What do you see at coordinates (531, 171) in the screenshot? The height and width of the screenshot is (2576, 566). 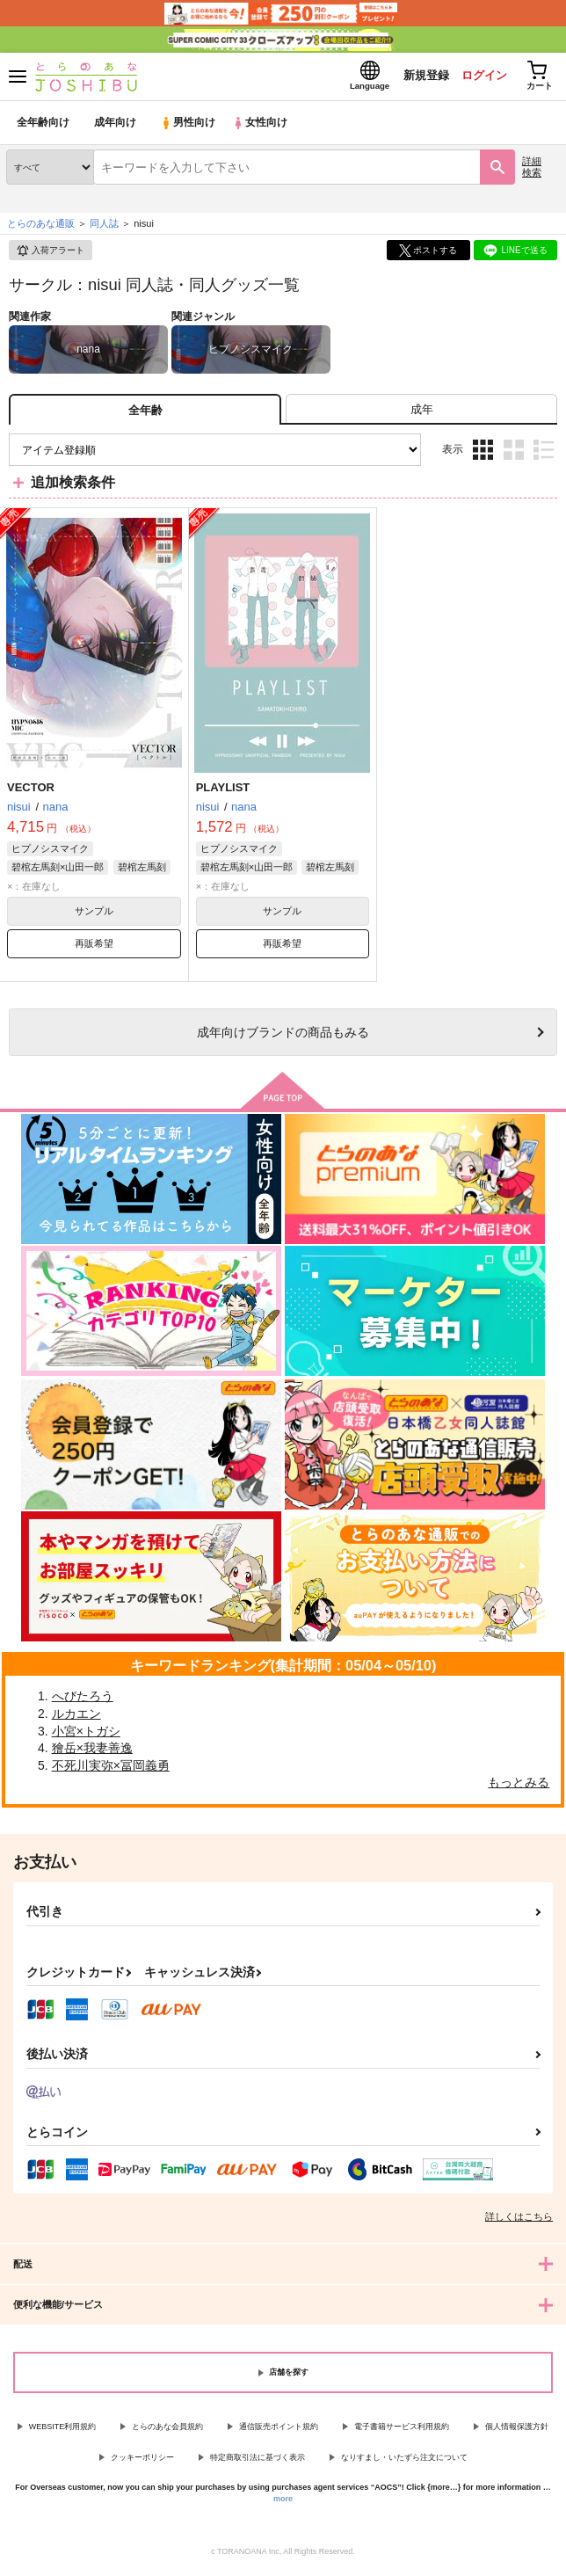 I see `詳細検索` at bounding box center [531, 171].